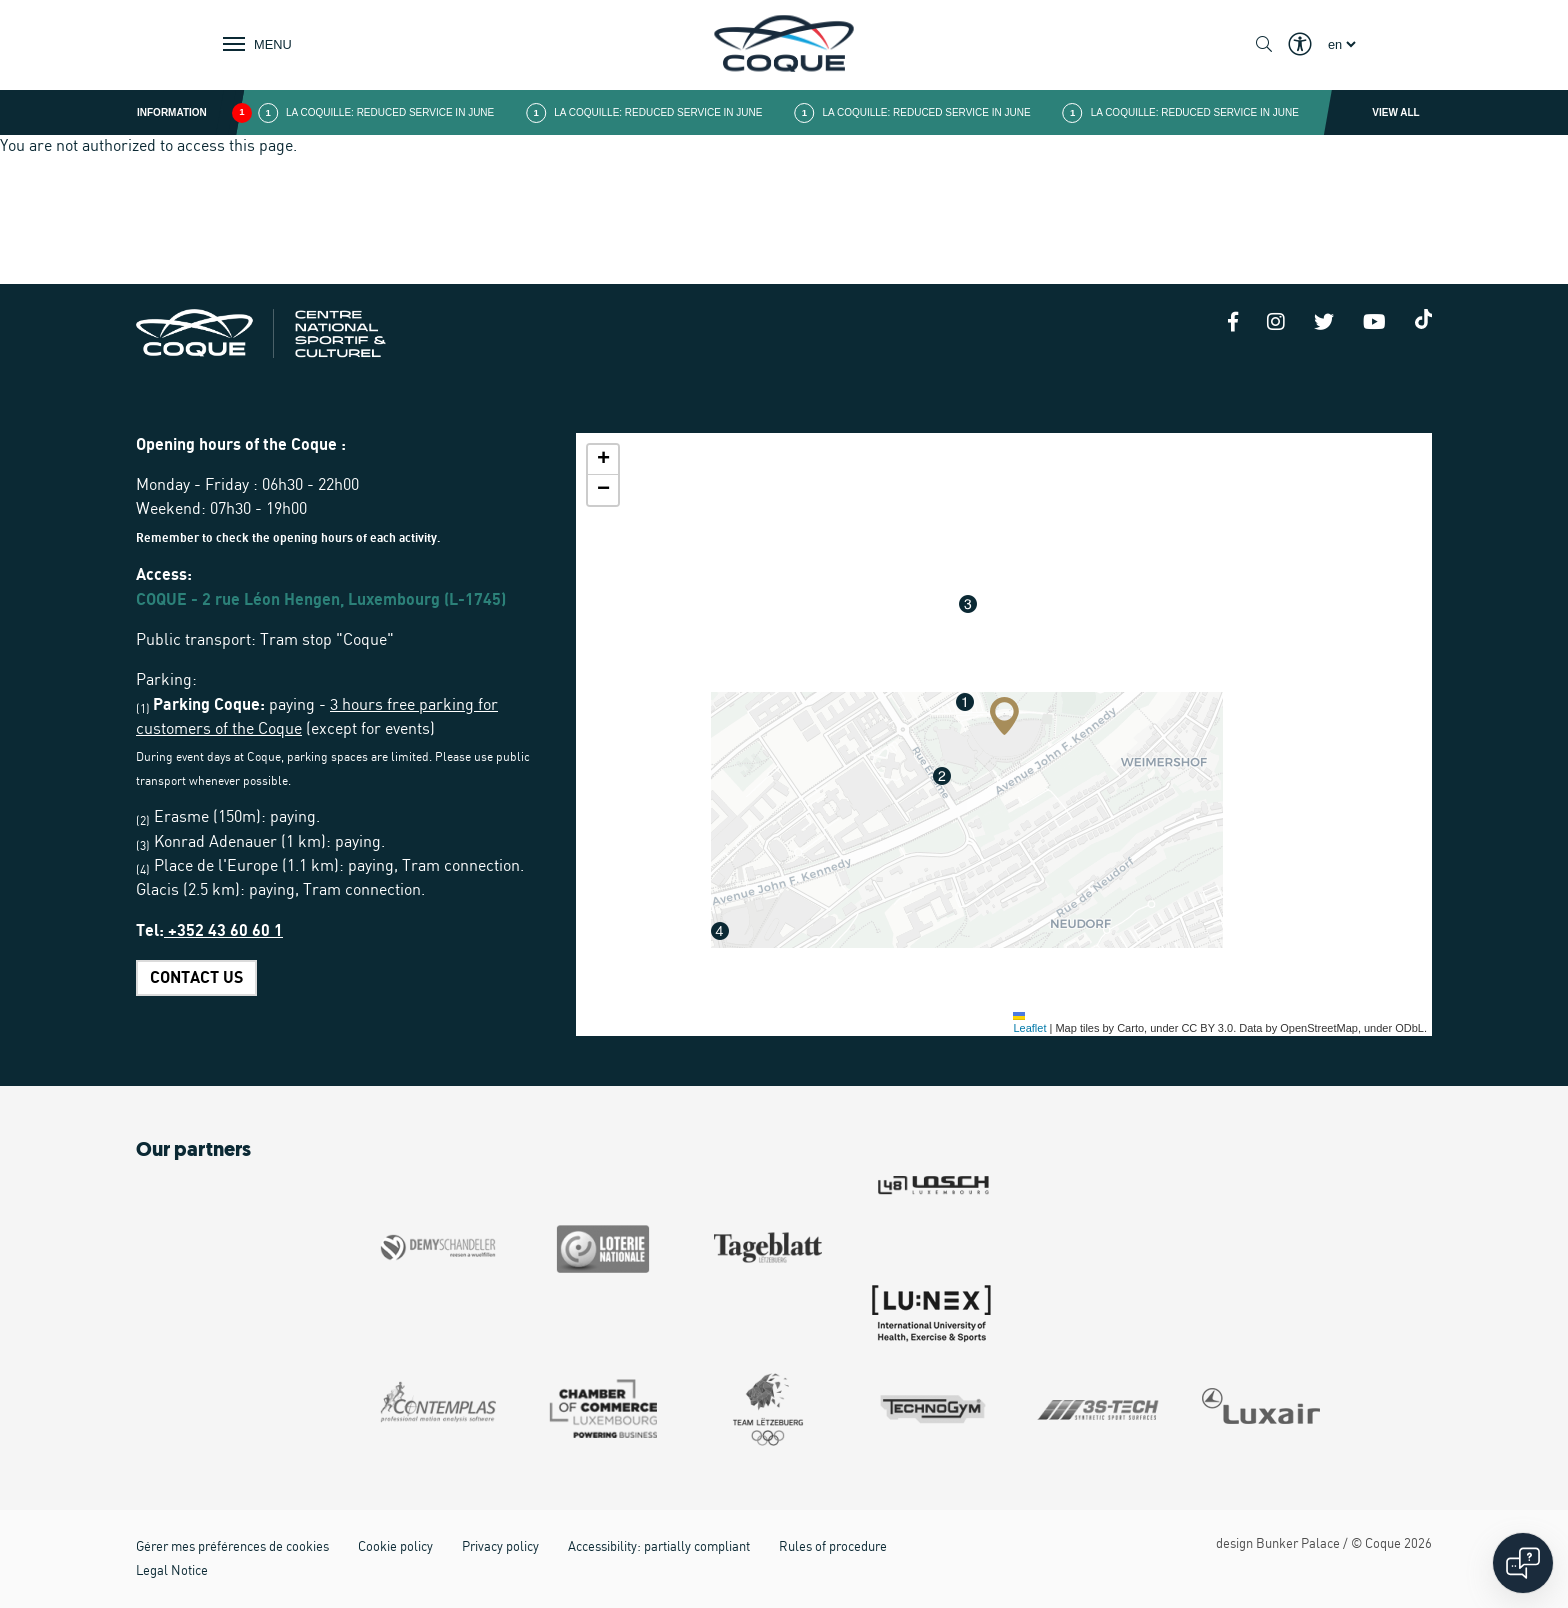  I want to click on Cookie policy, so click(395, 1547).